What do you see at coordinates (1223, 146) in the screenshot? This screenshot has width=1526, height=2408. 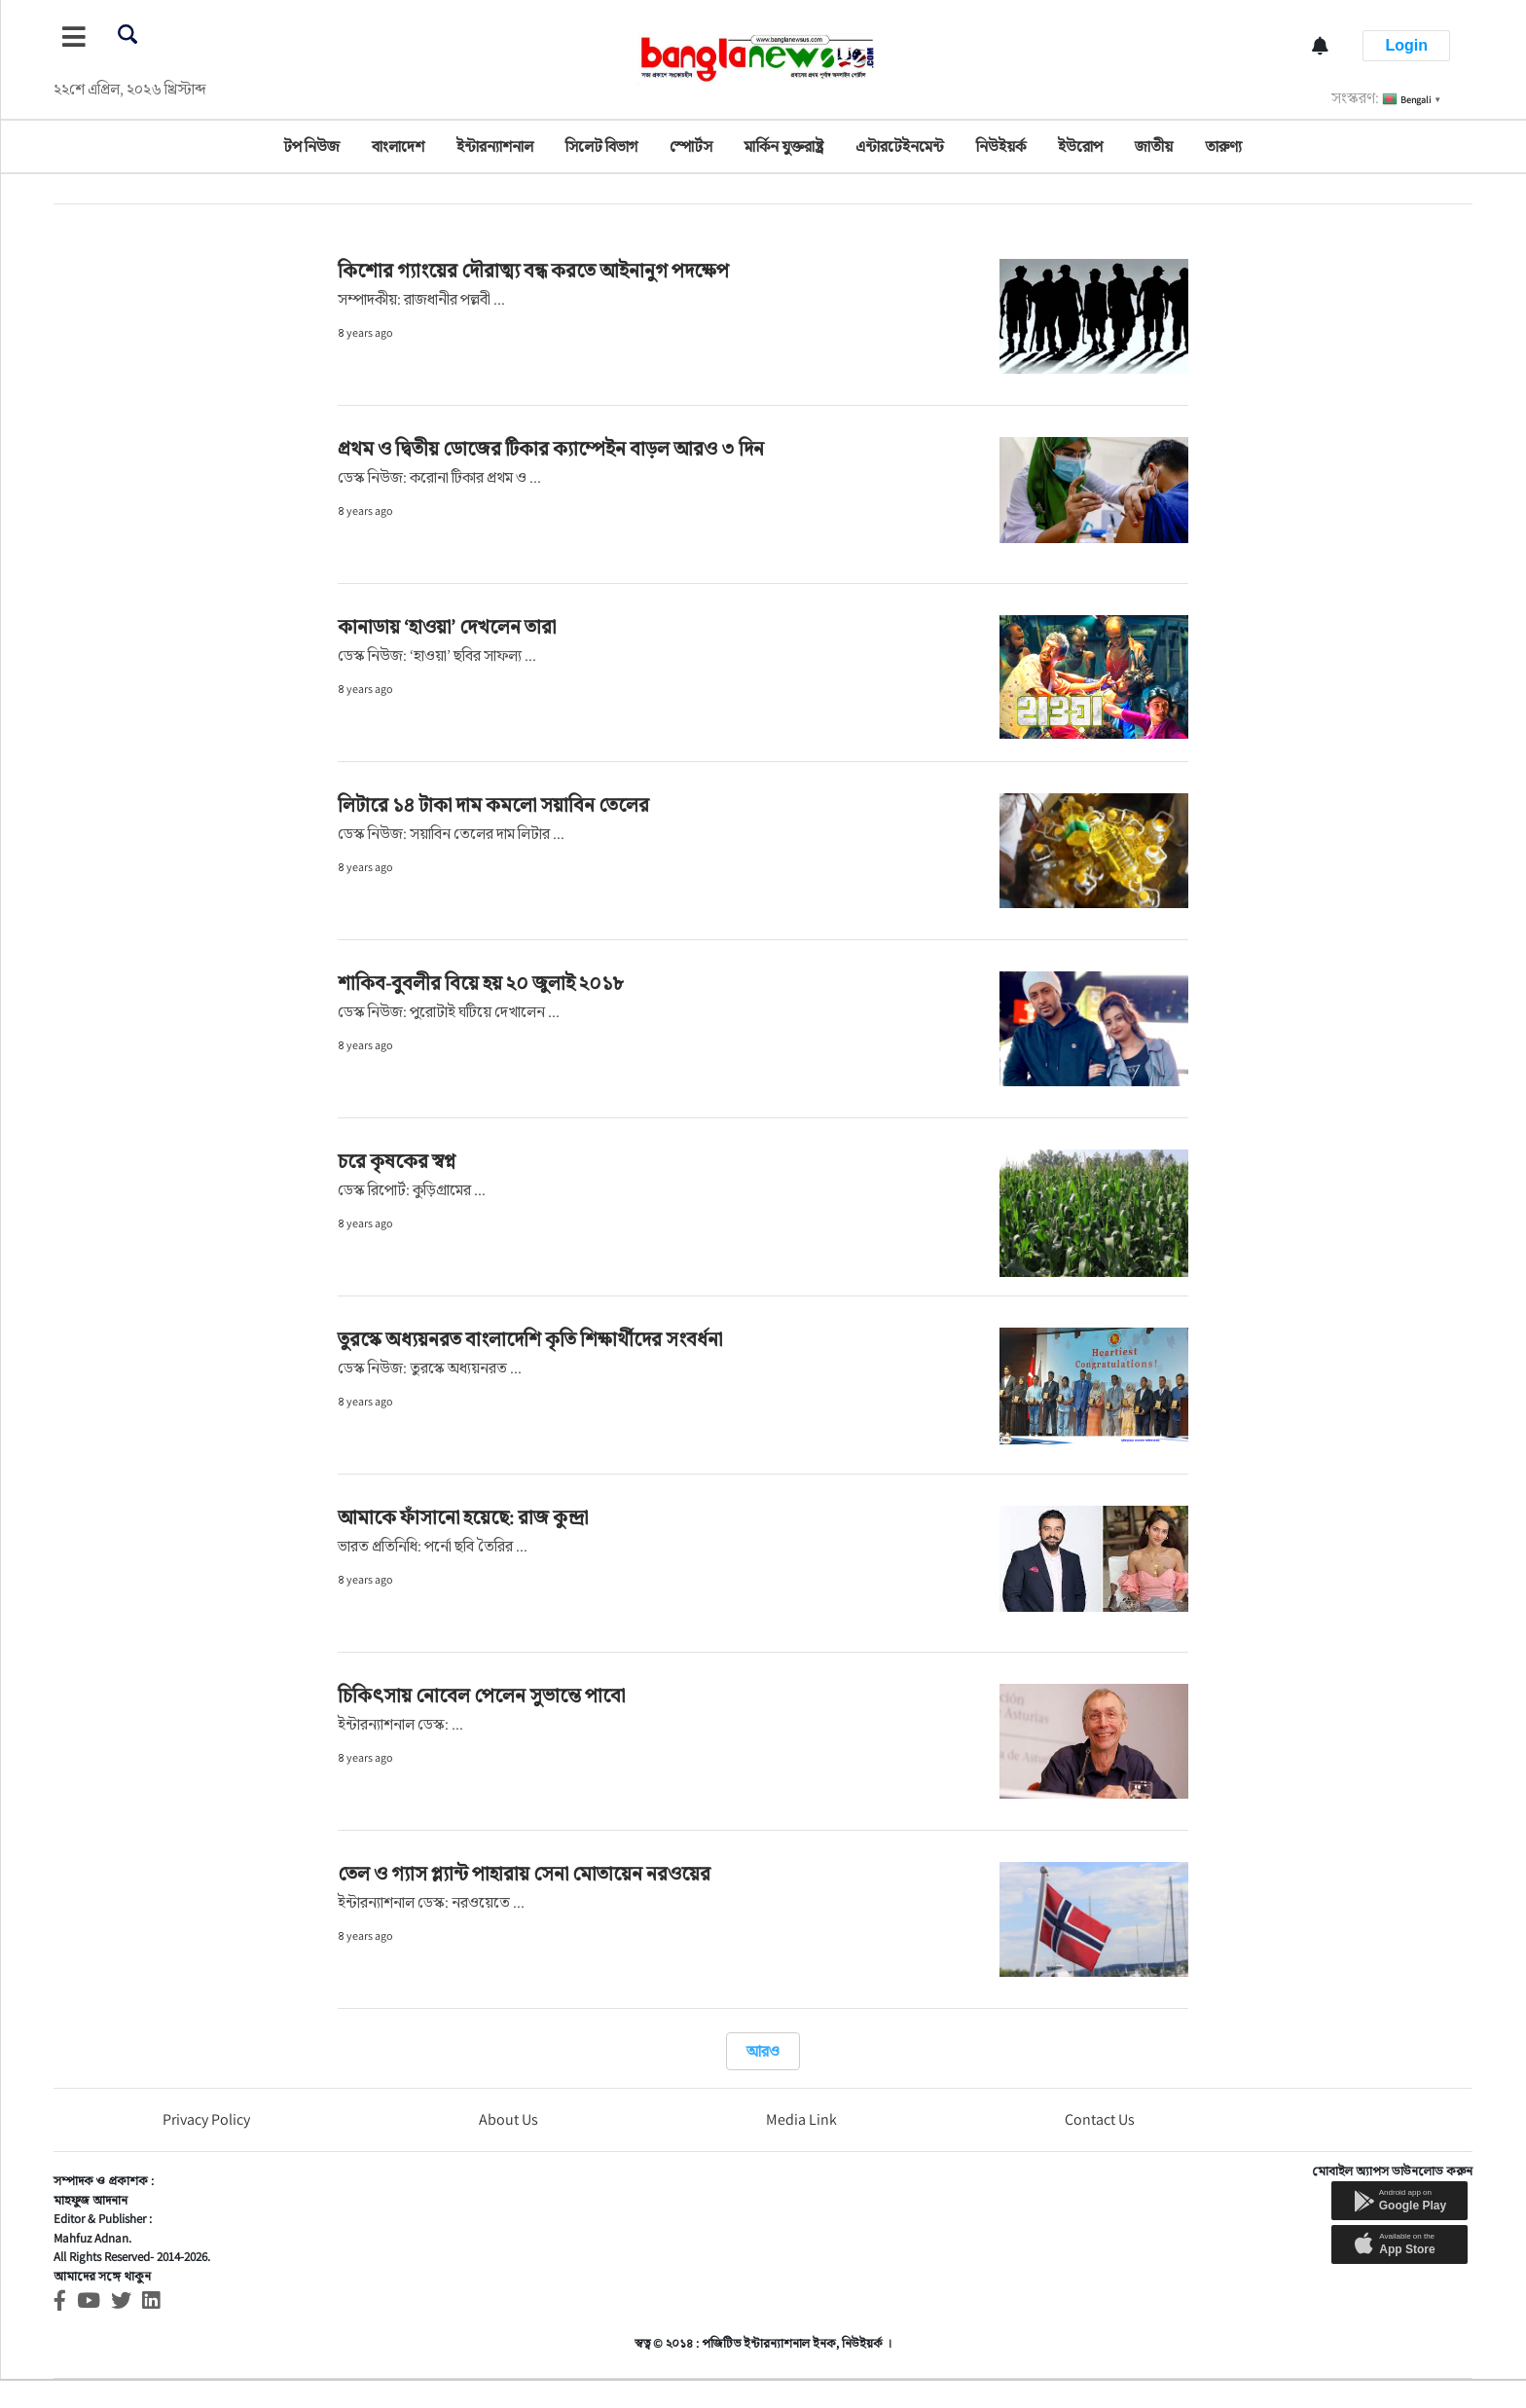 I see `তারুণ্য` at bounding box center [1223, 146].